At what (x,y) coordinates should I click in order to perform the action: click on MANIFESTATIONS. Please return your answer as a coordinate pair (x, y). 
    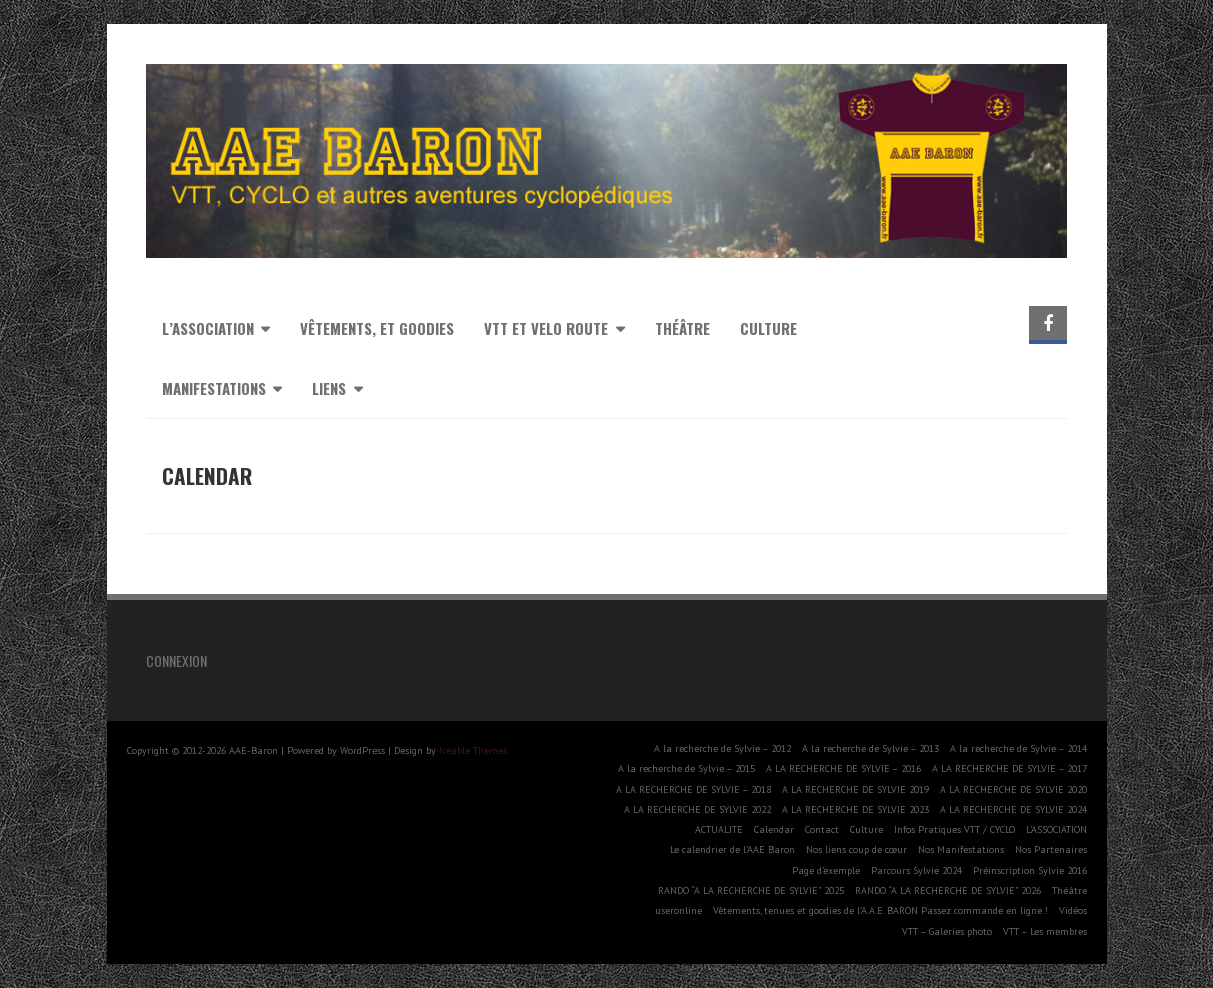
    Looking at the image, I should click on (214, 388).